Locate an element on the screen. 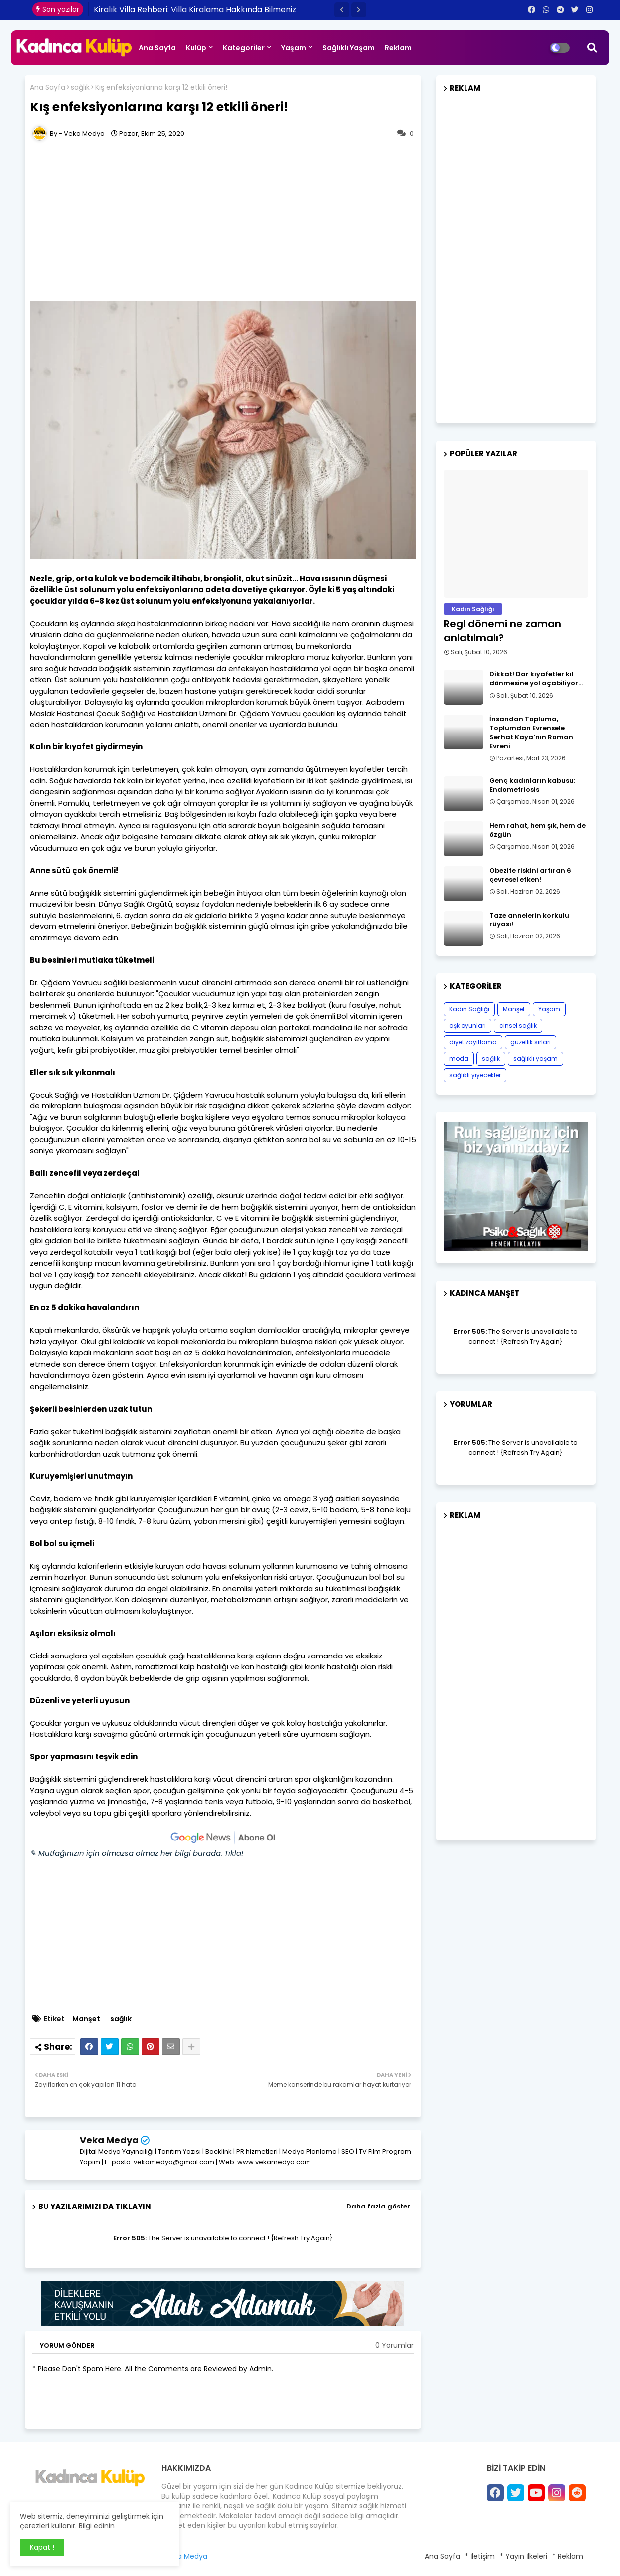 This screenshot has height=2576, width=620. Reklam is located at coordinates (398, 48).